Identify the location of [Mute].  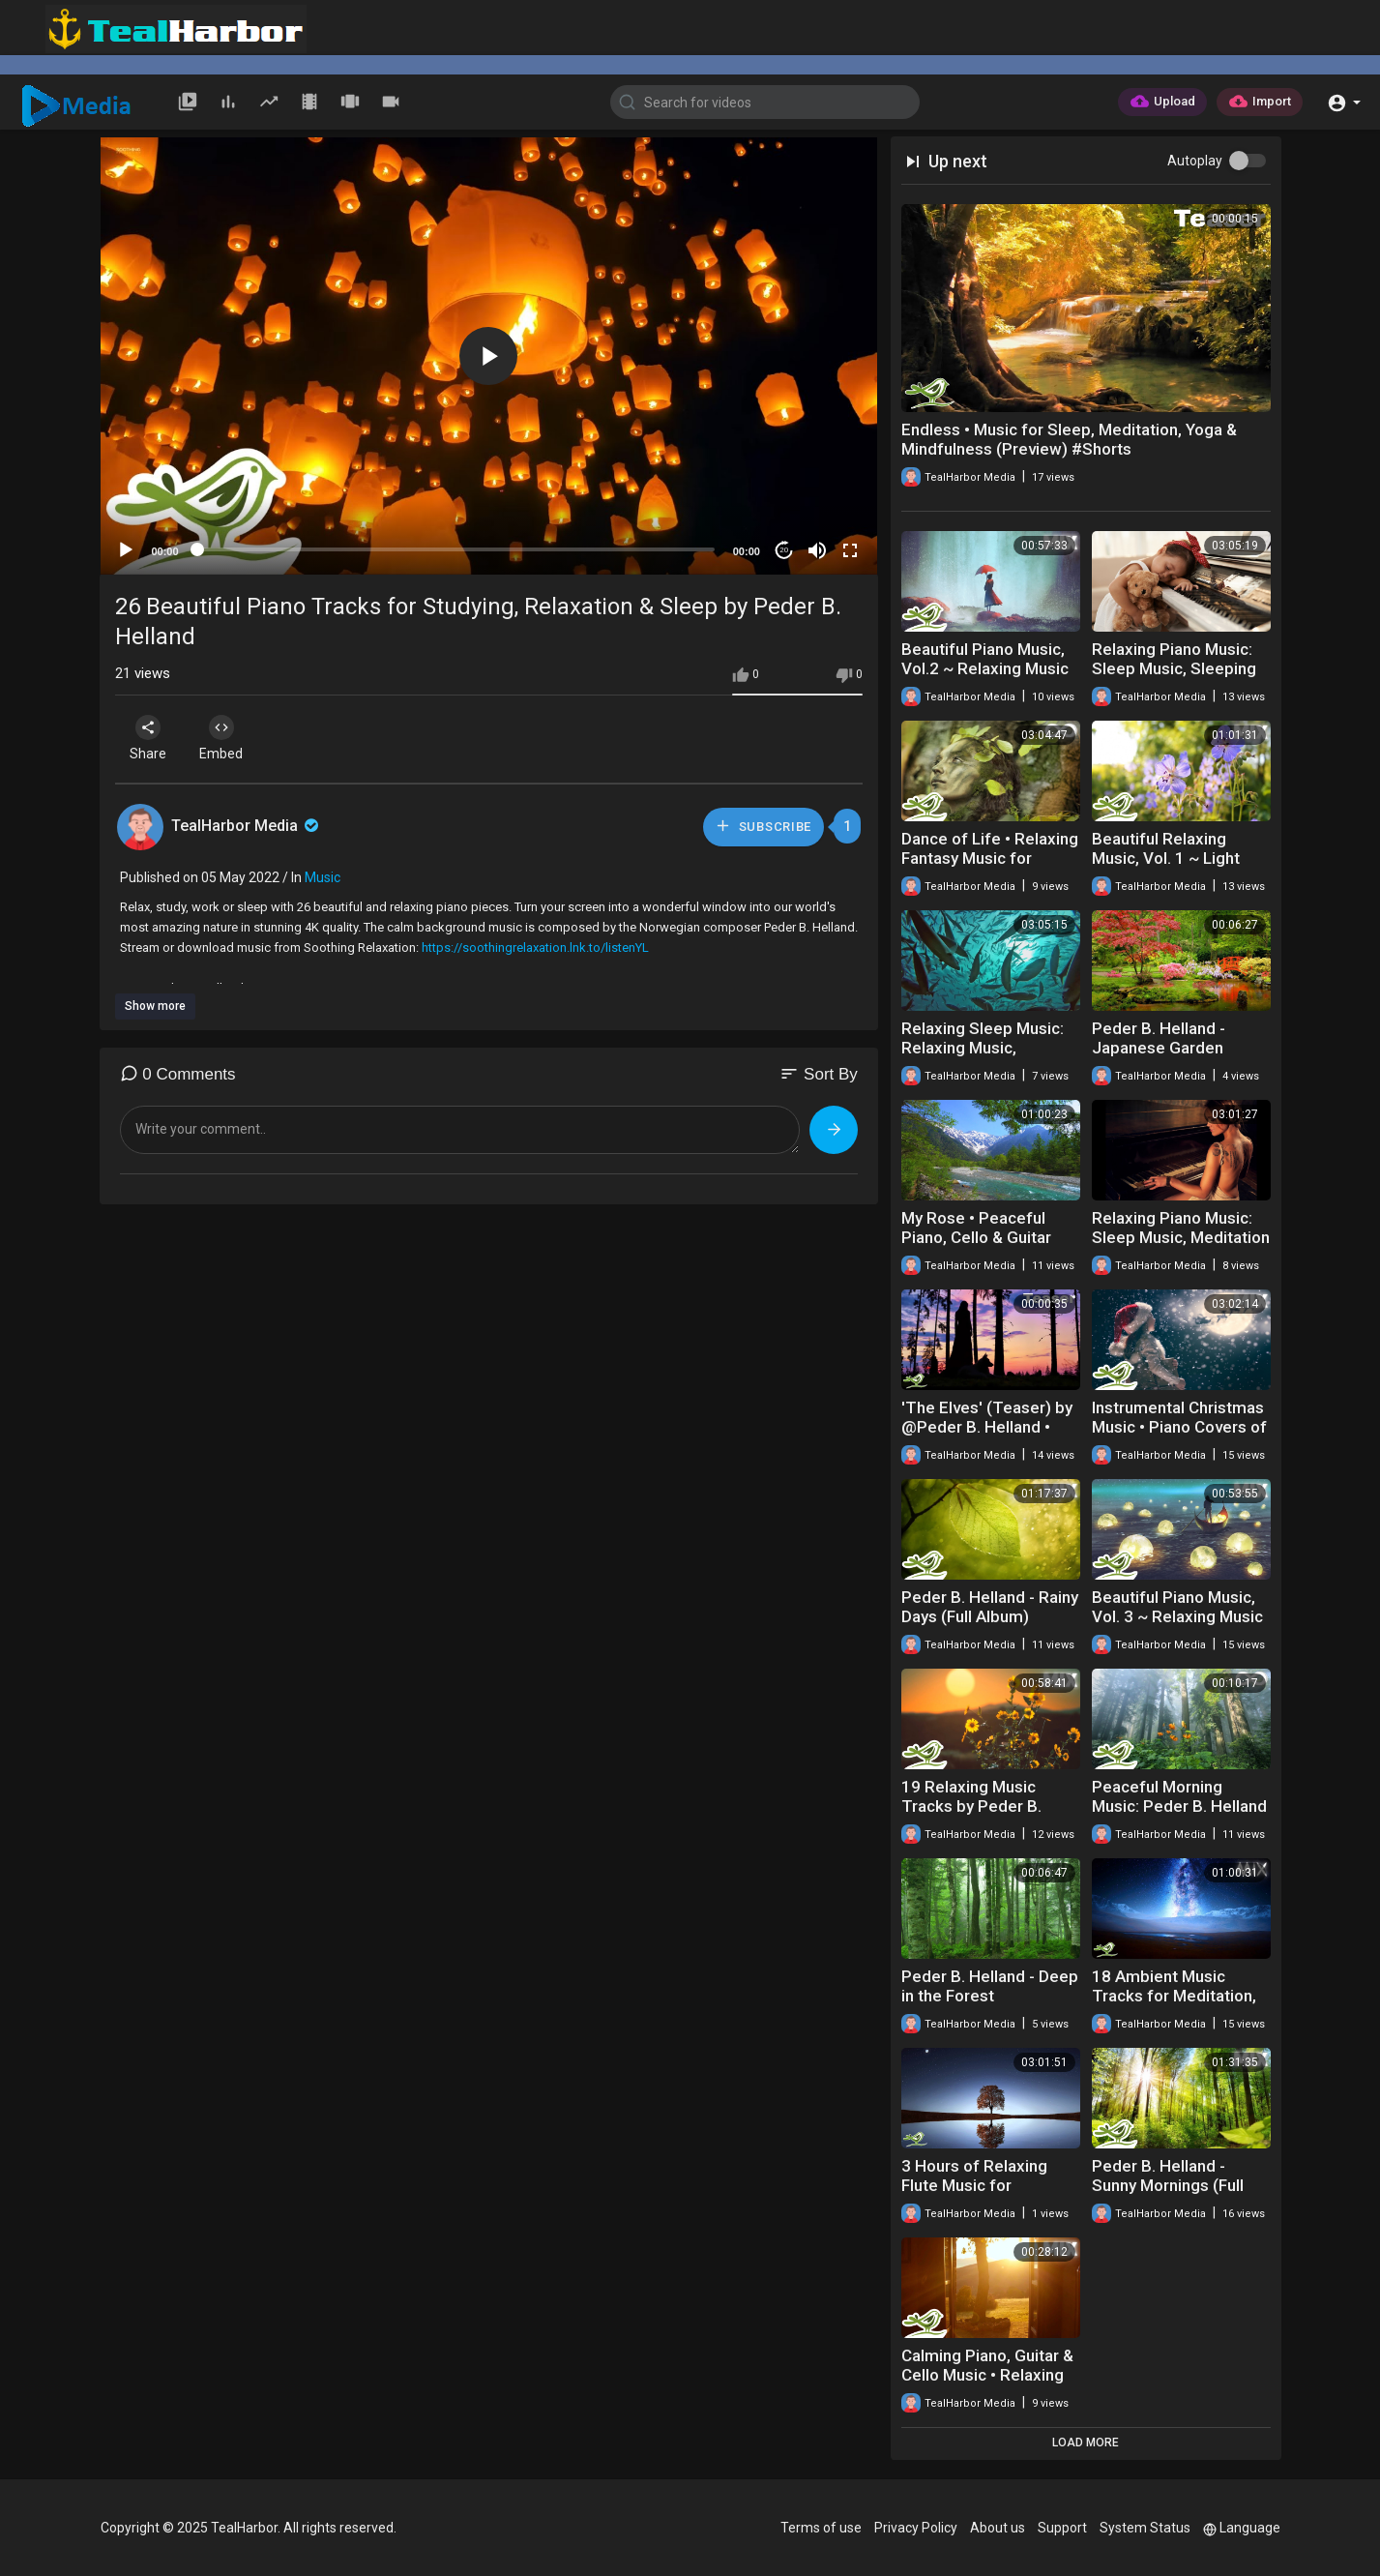
(817, 550).